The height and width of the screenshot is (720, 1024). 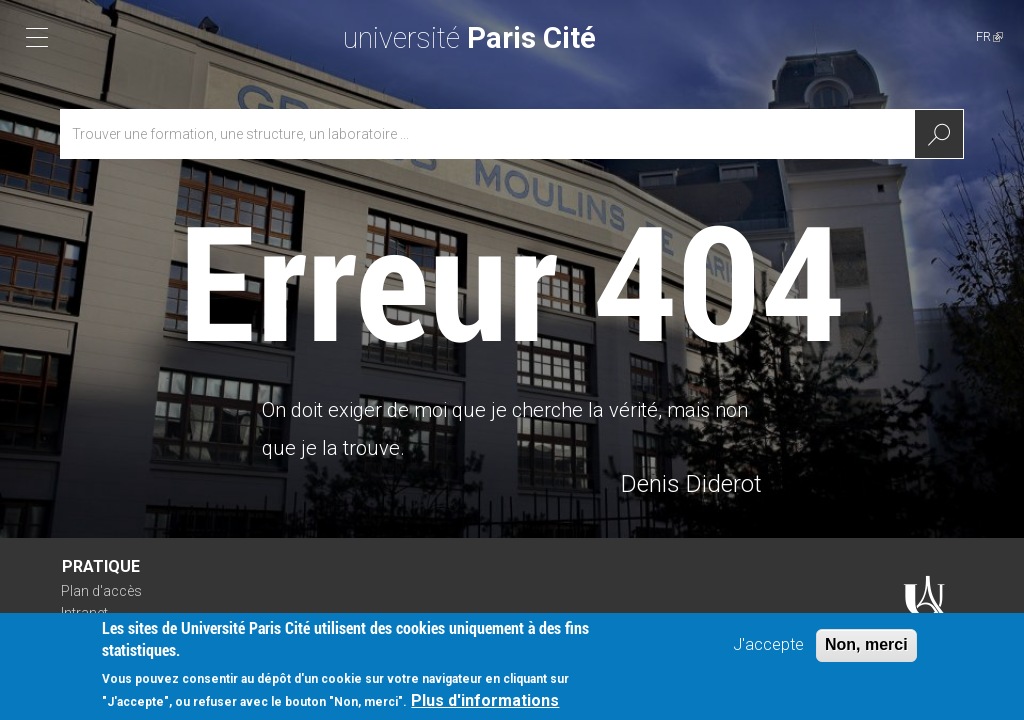 I want to click on Non, merci, so click(x=866, y=644).